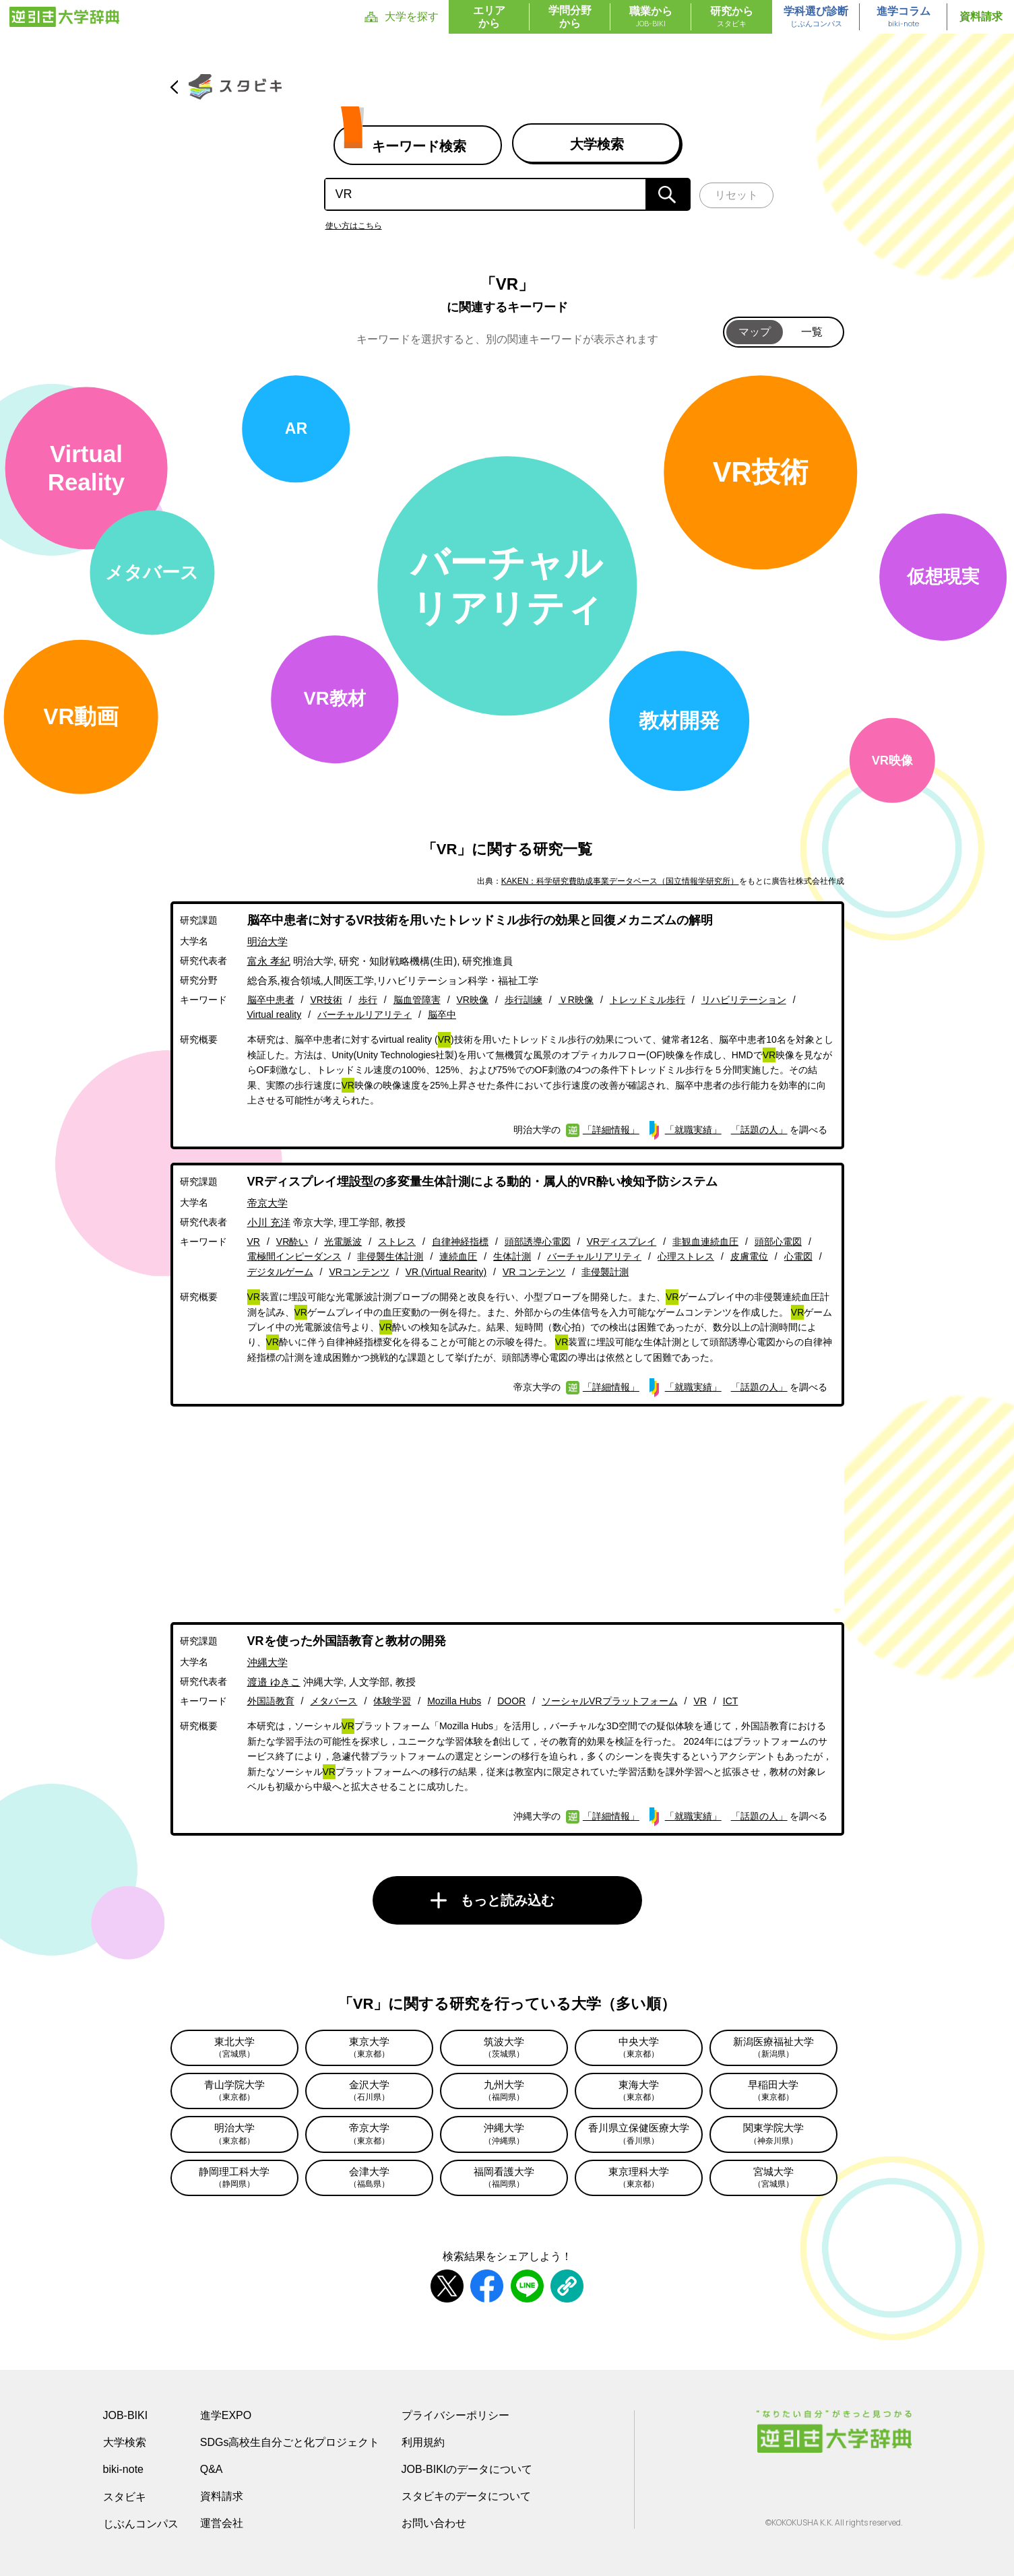 This screenshot has width=1014, height=2576. What do you see at coordinates (367, 999) in the screenshot?
I see `歩行` at bounding box center [367, 999].